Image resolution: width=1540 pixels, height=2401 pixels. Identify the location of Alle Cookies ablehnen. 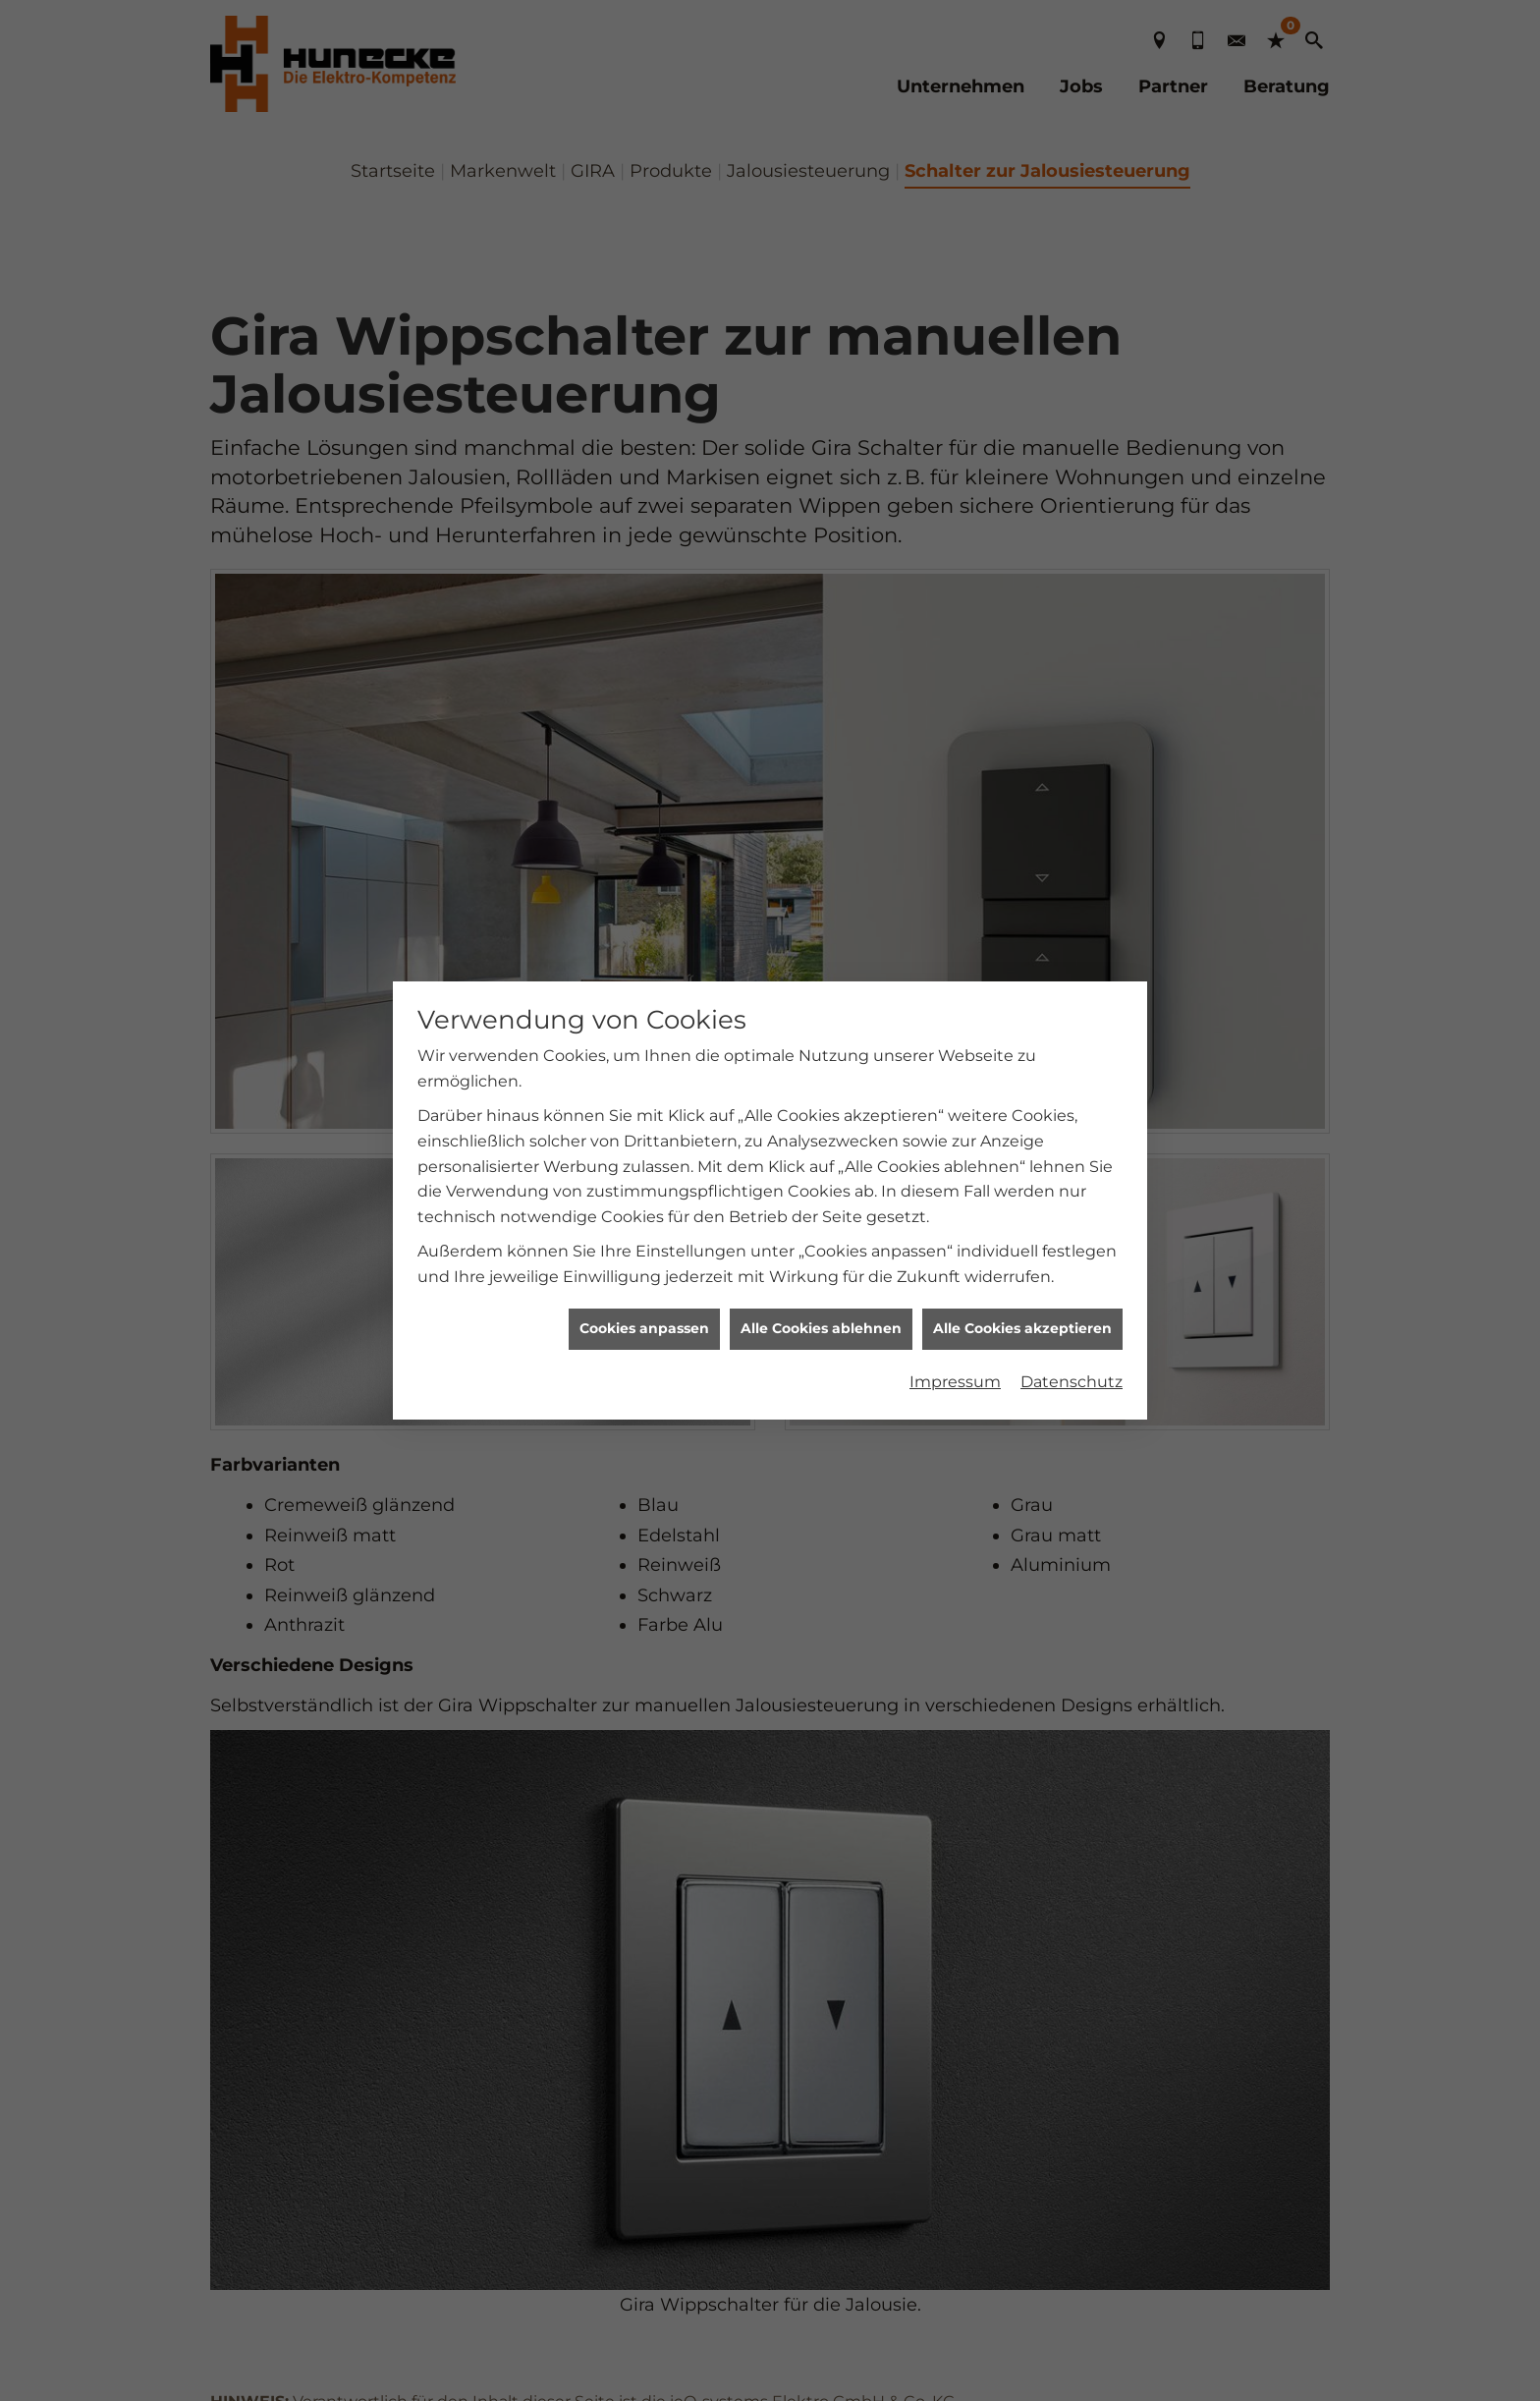
(821, 969).